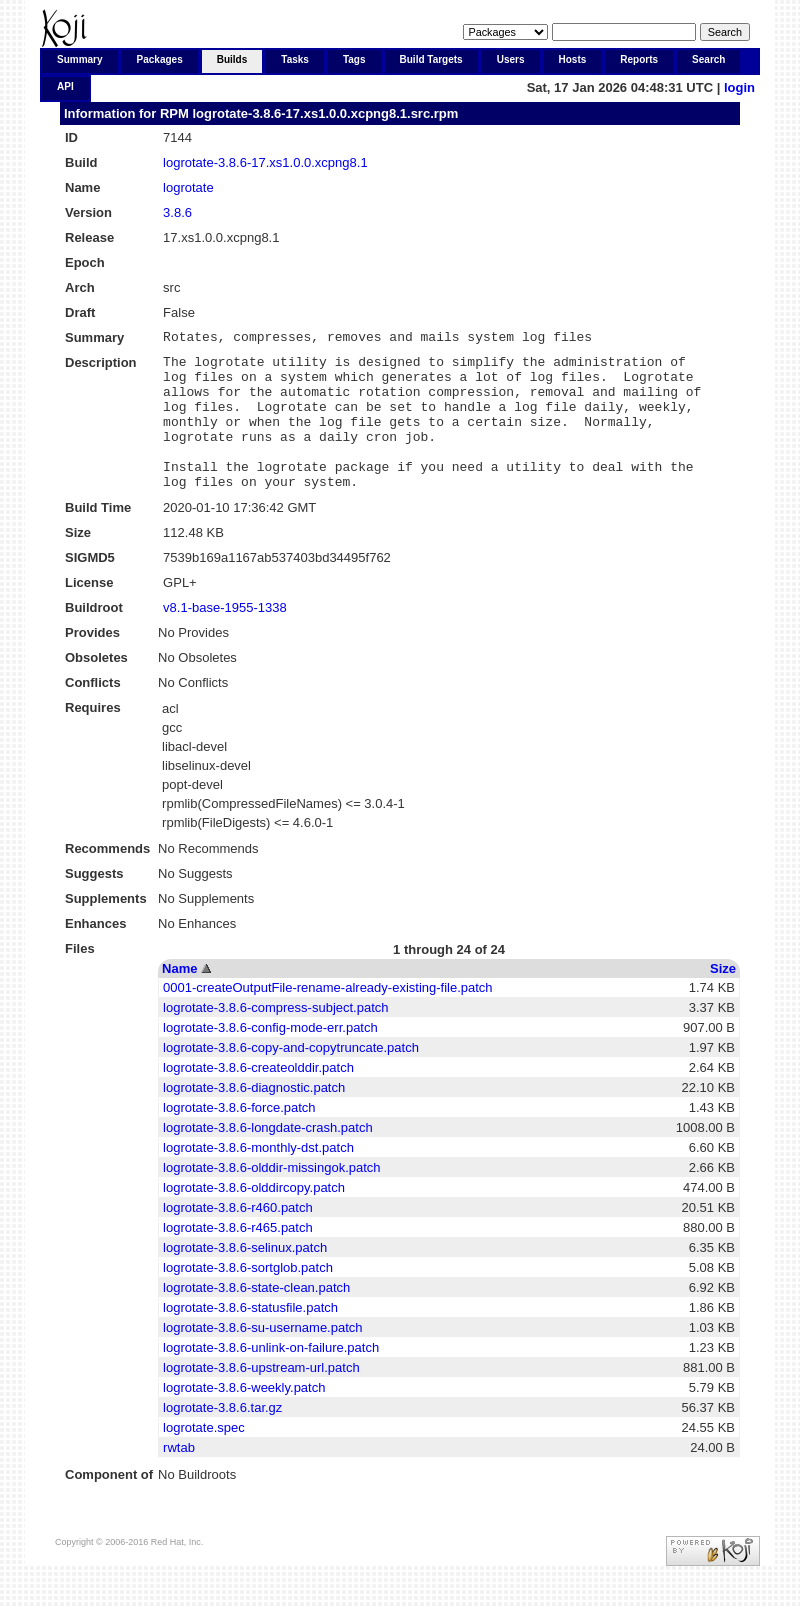 The width and height of the screenshot is (800, 1606). What do you see at coordinates (188, 187) in the screenshot?
I see `logrotate` at bounding box center [188, 187].